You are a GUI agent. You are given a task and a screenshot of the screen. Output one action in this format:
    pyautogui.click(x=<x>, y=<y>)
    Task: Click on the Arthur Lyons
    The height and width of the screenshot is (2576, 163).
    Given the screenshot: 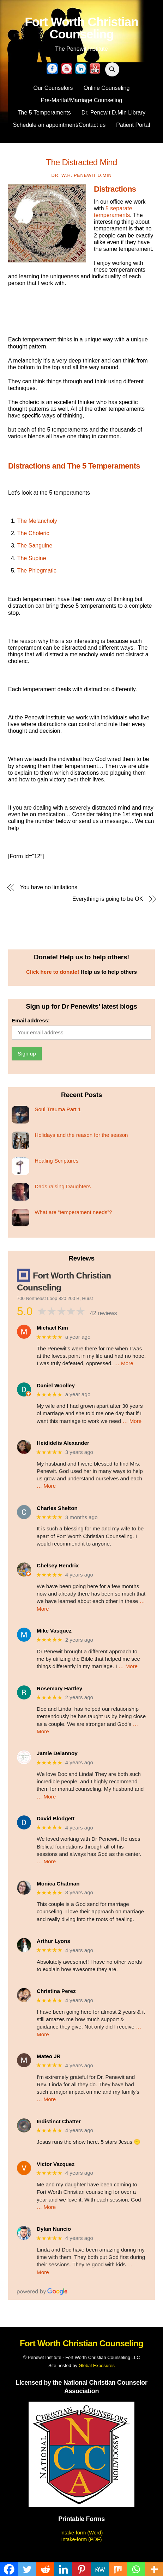 What is the action you would take?
    pyautogui.click(x=53, y=1941)
    